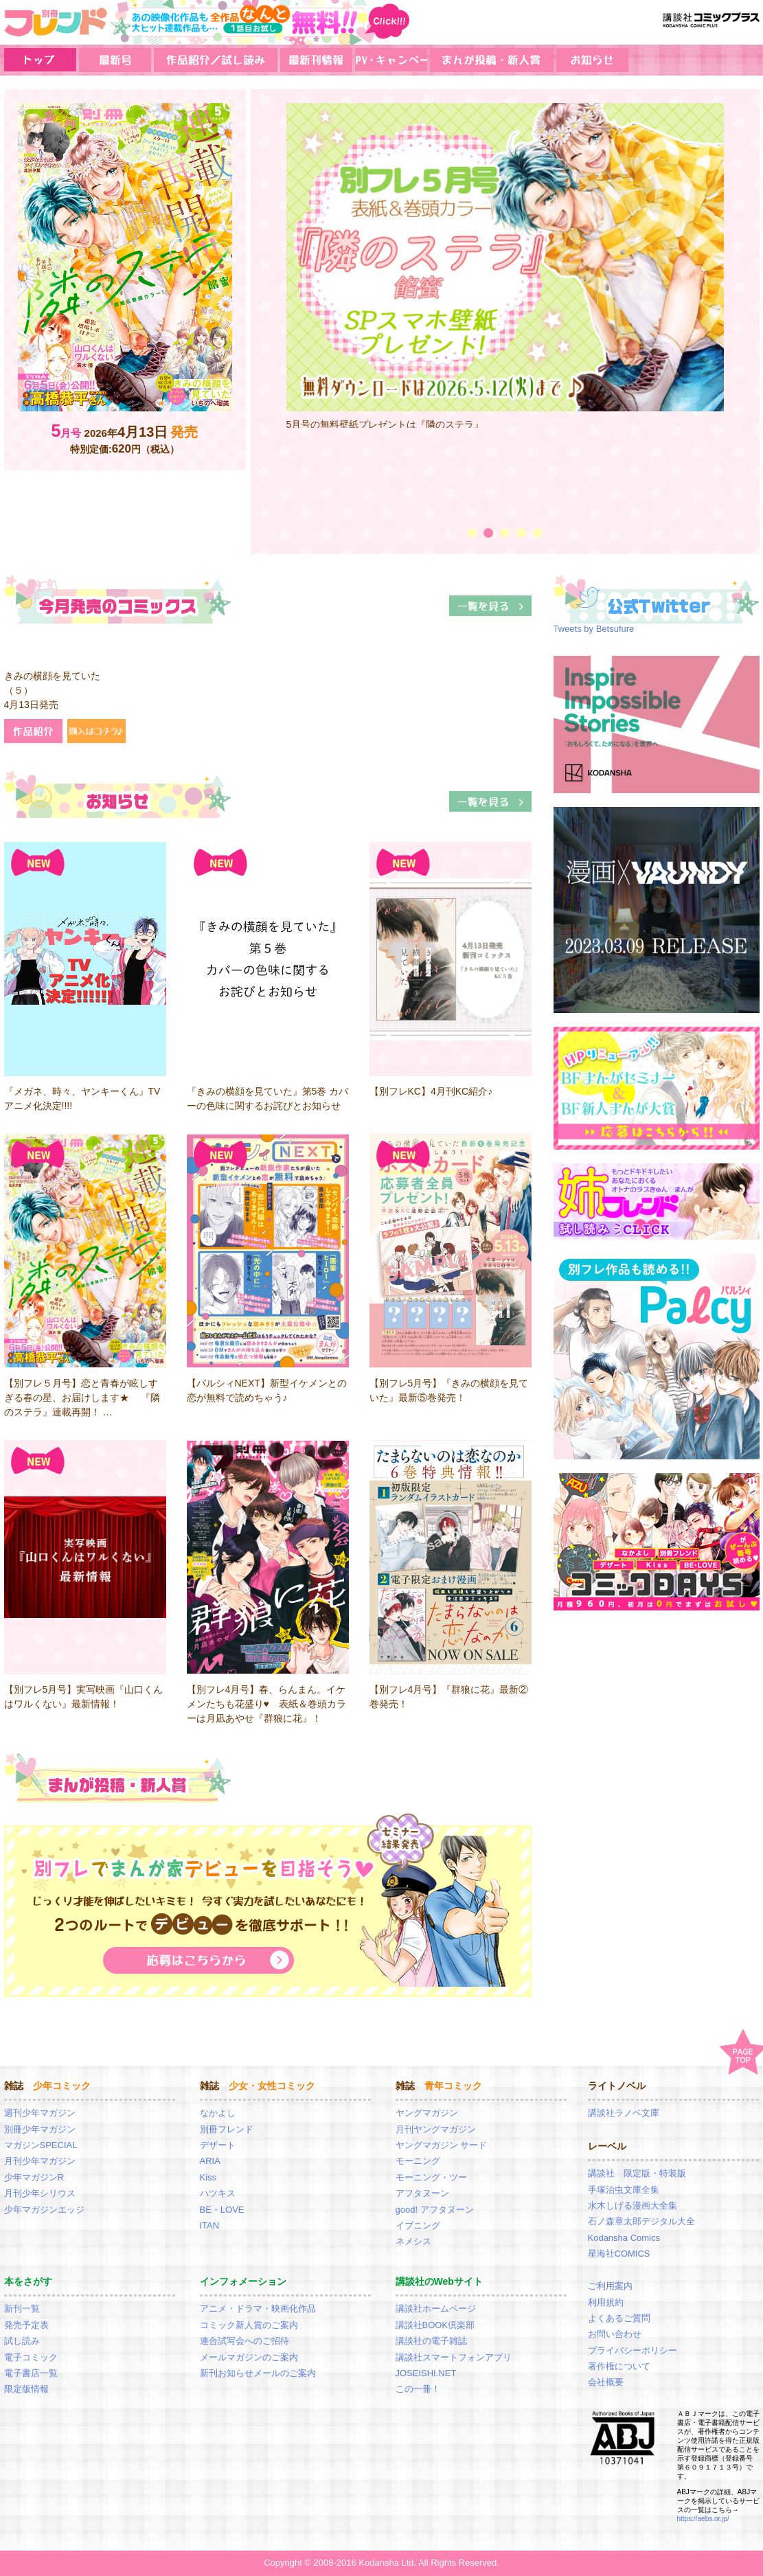 The image size is (763, 2576). I want to click on Prev, so click(267, 308).